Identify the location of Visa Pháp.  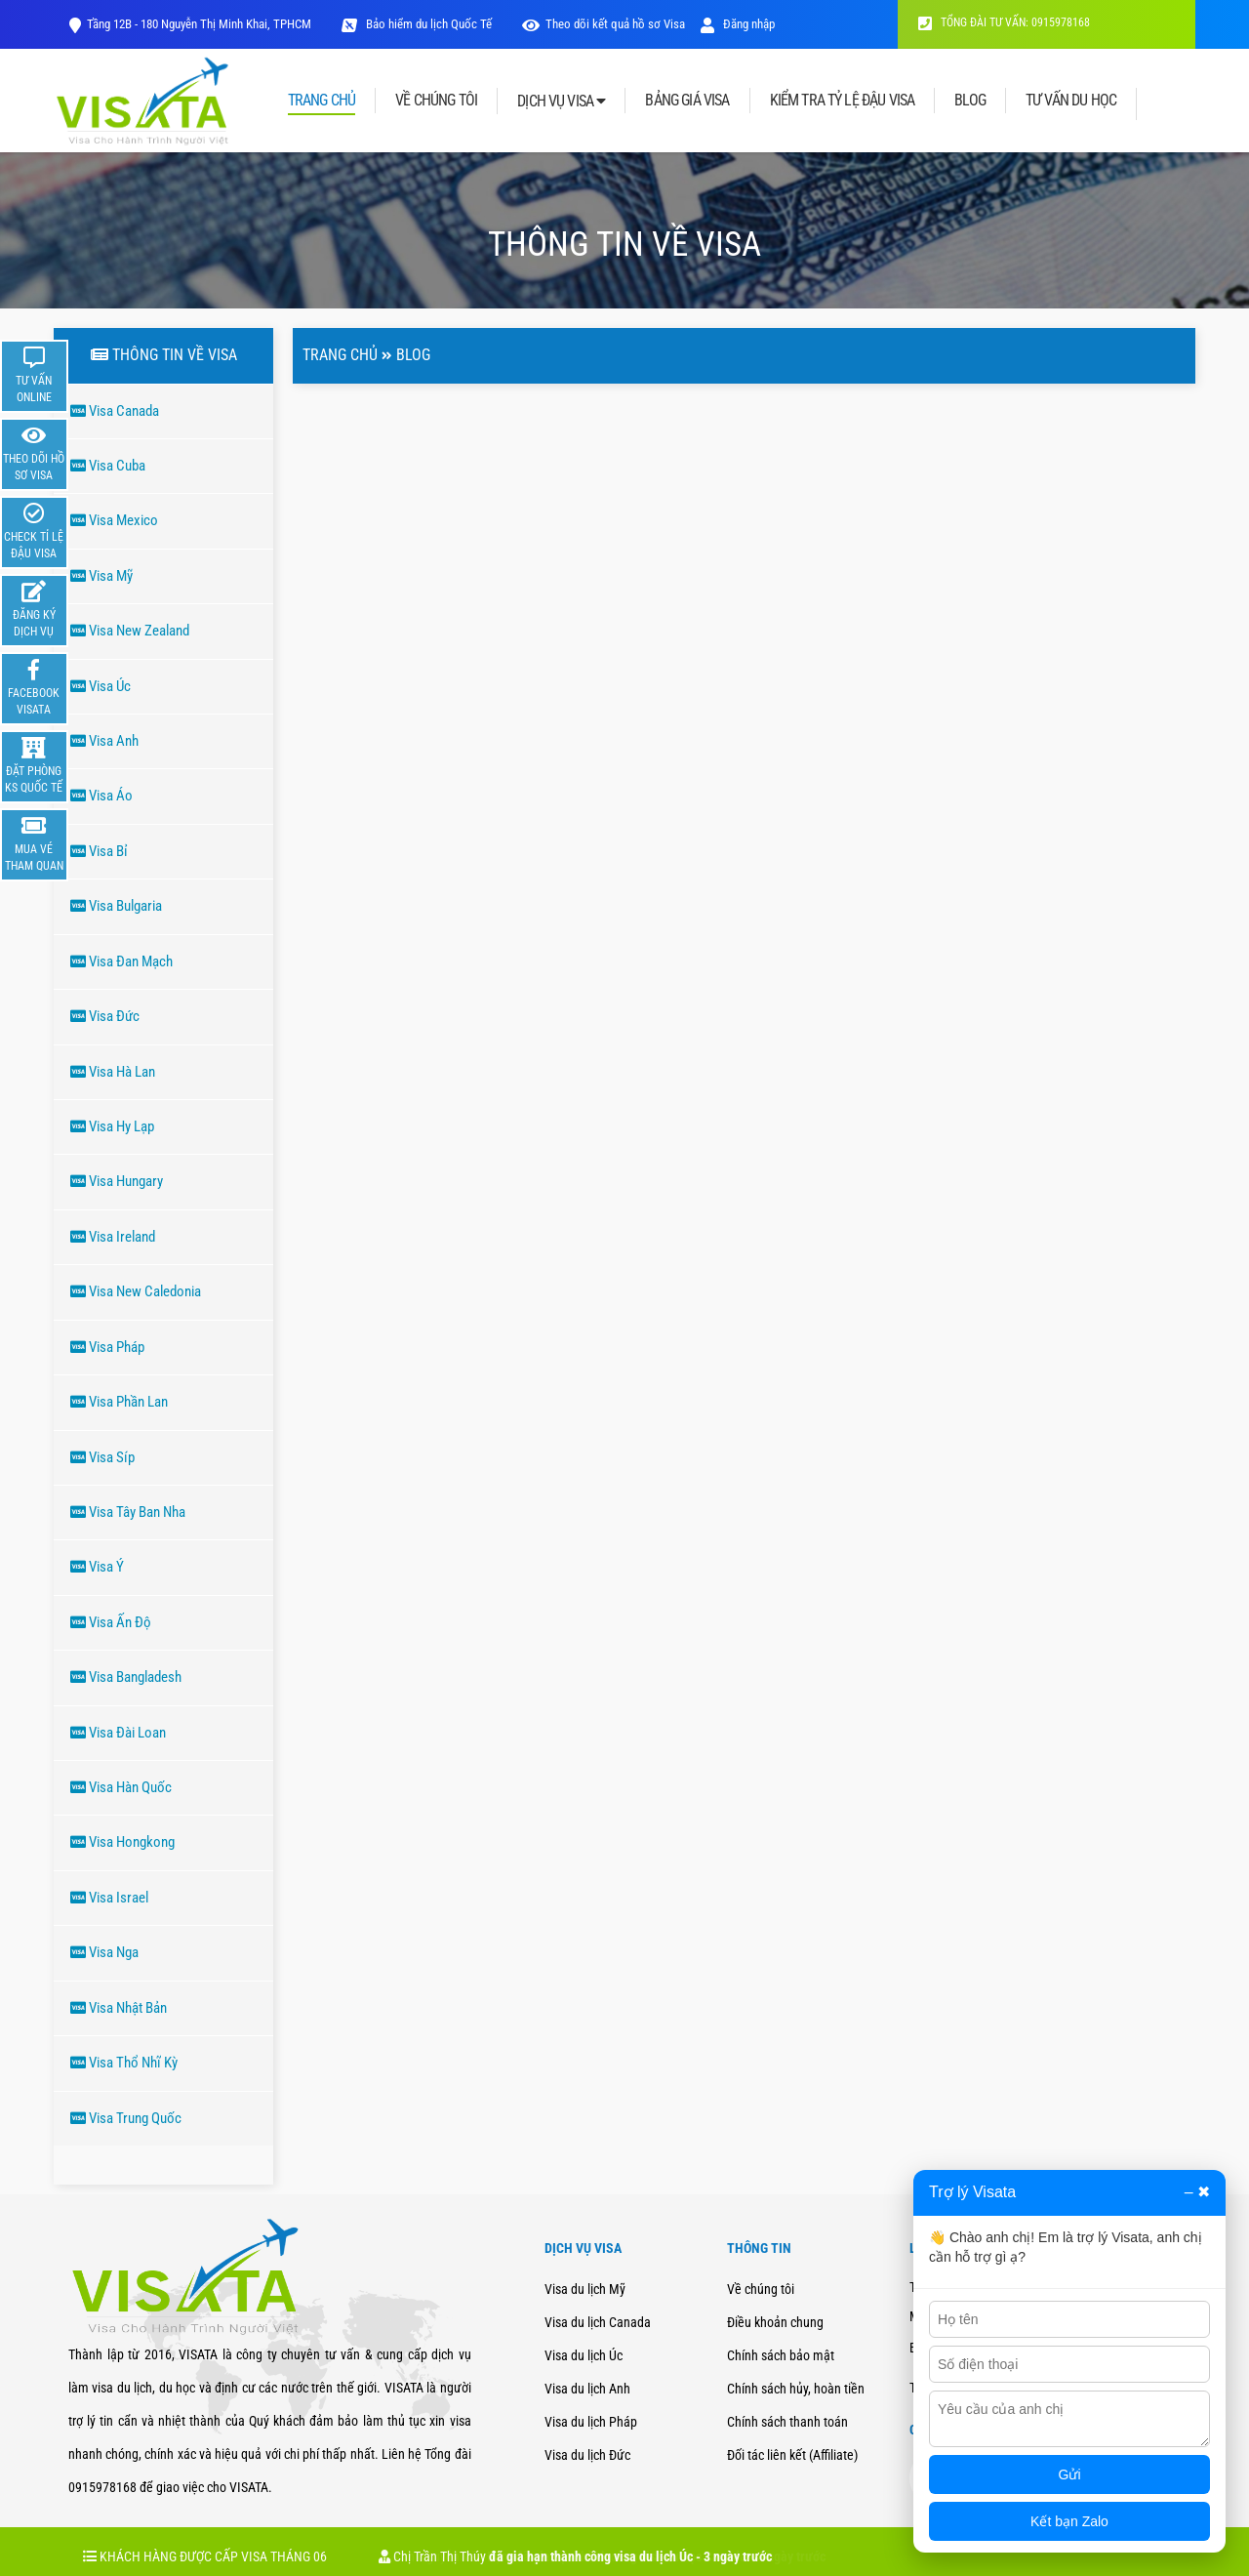
(107, 1347).